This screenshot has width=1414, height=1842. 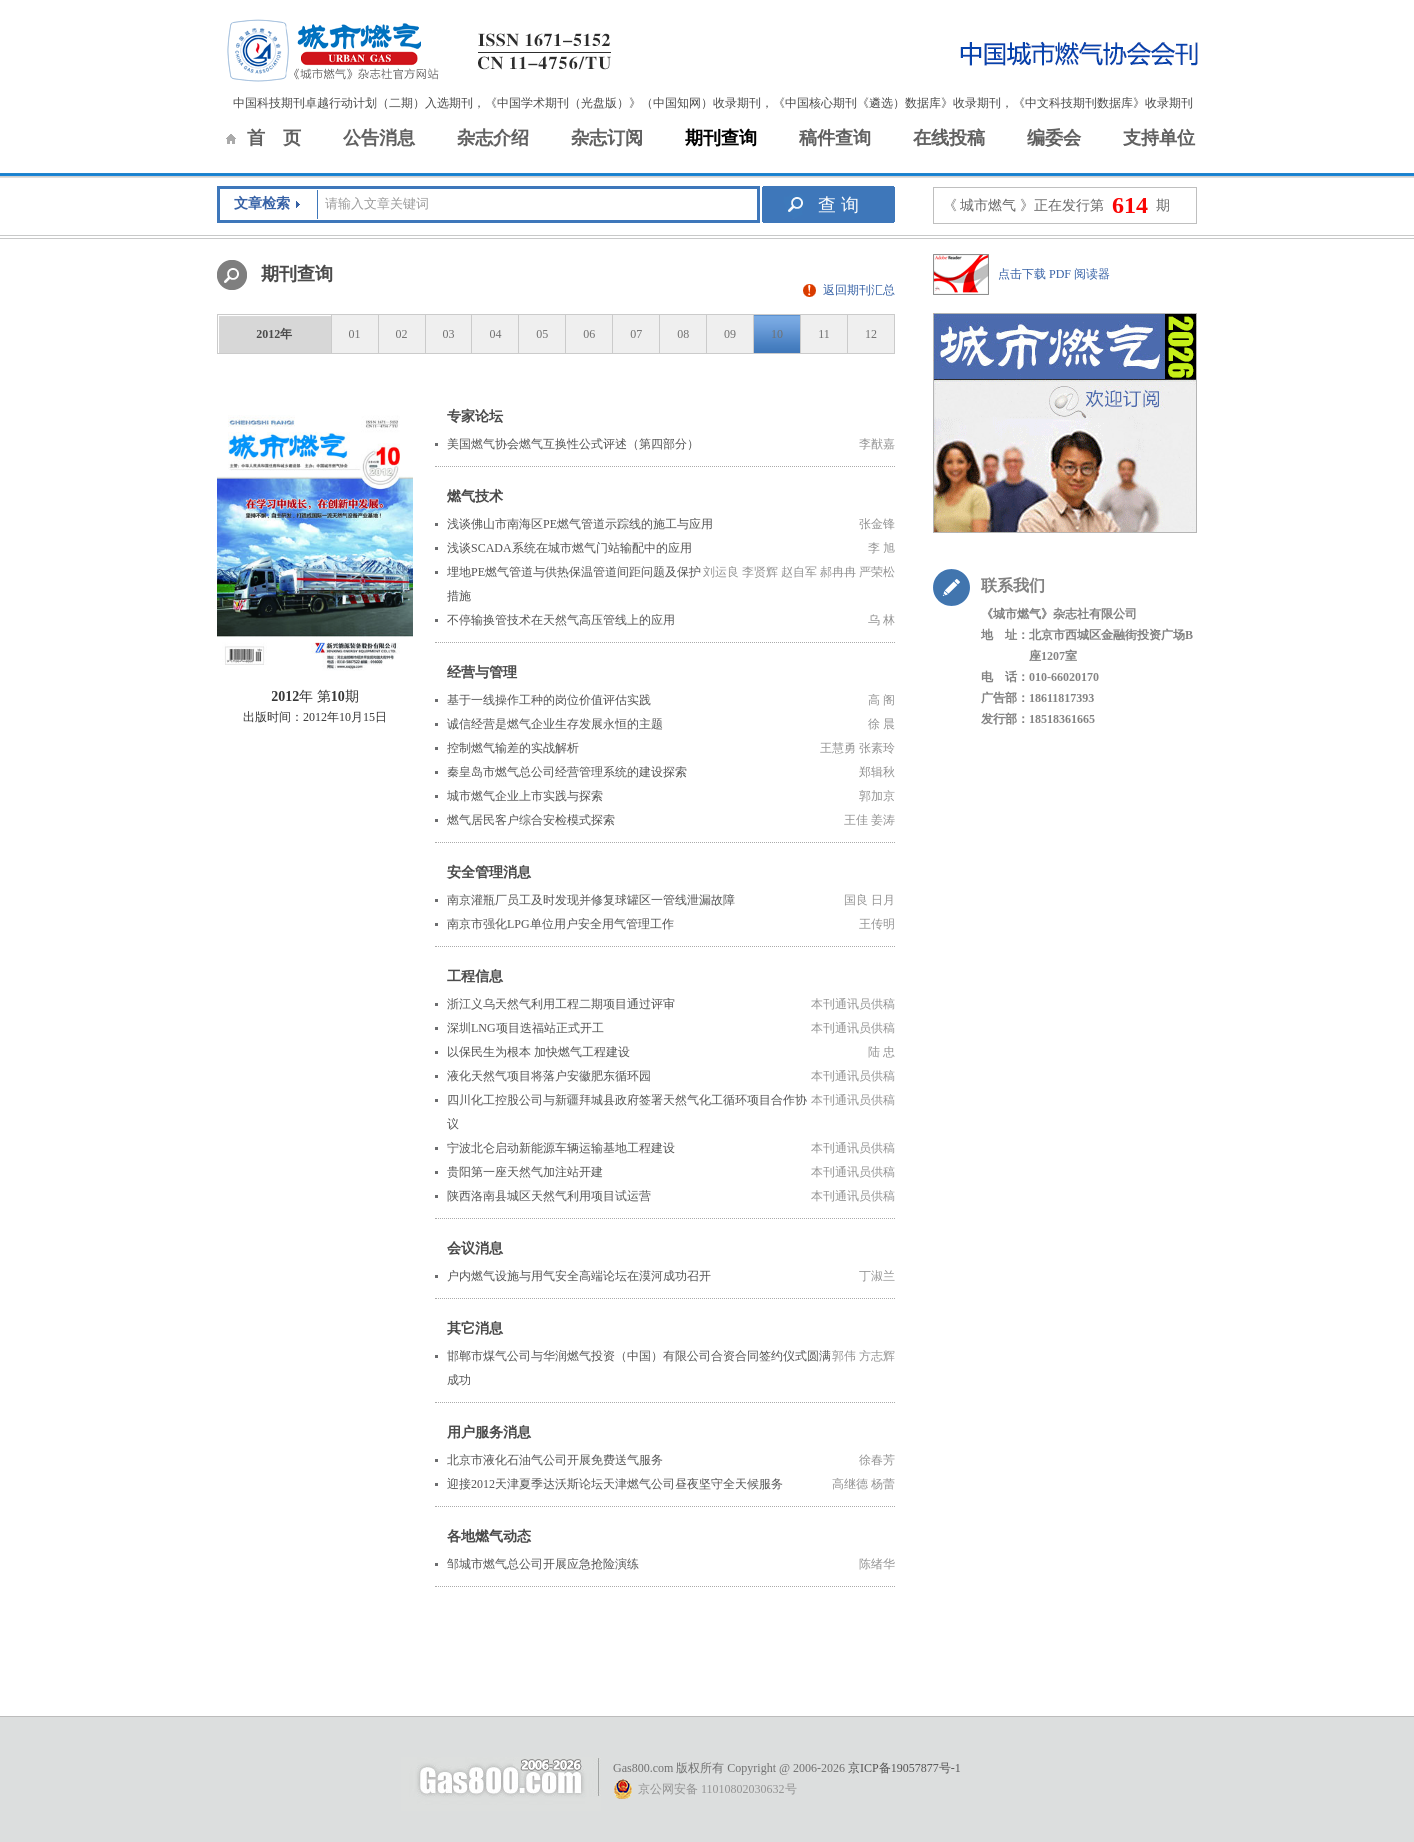 What do you see at coordinates (543, 1564) in the screenshot?
I see `邹城市燃气总公司开展应急抢险演练` at bounding box center [543, 1564].